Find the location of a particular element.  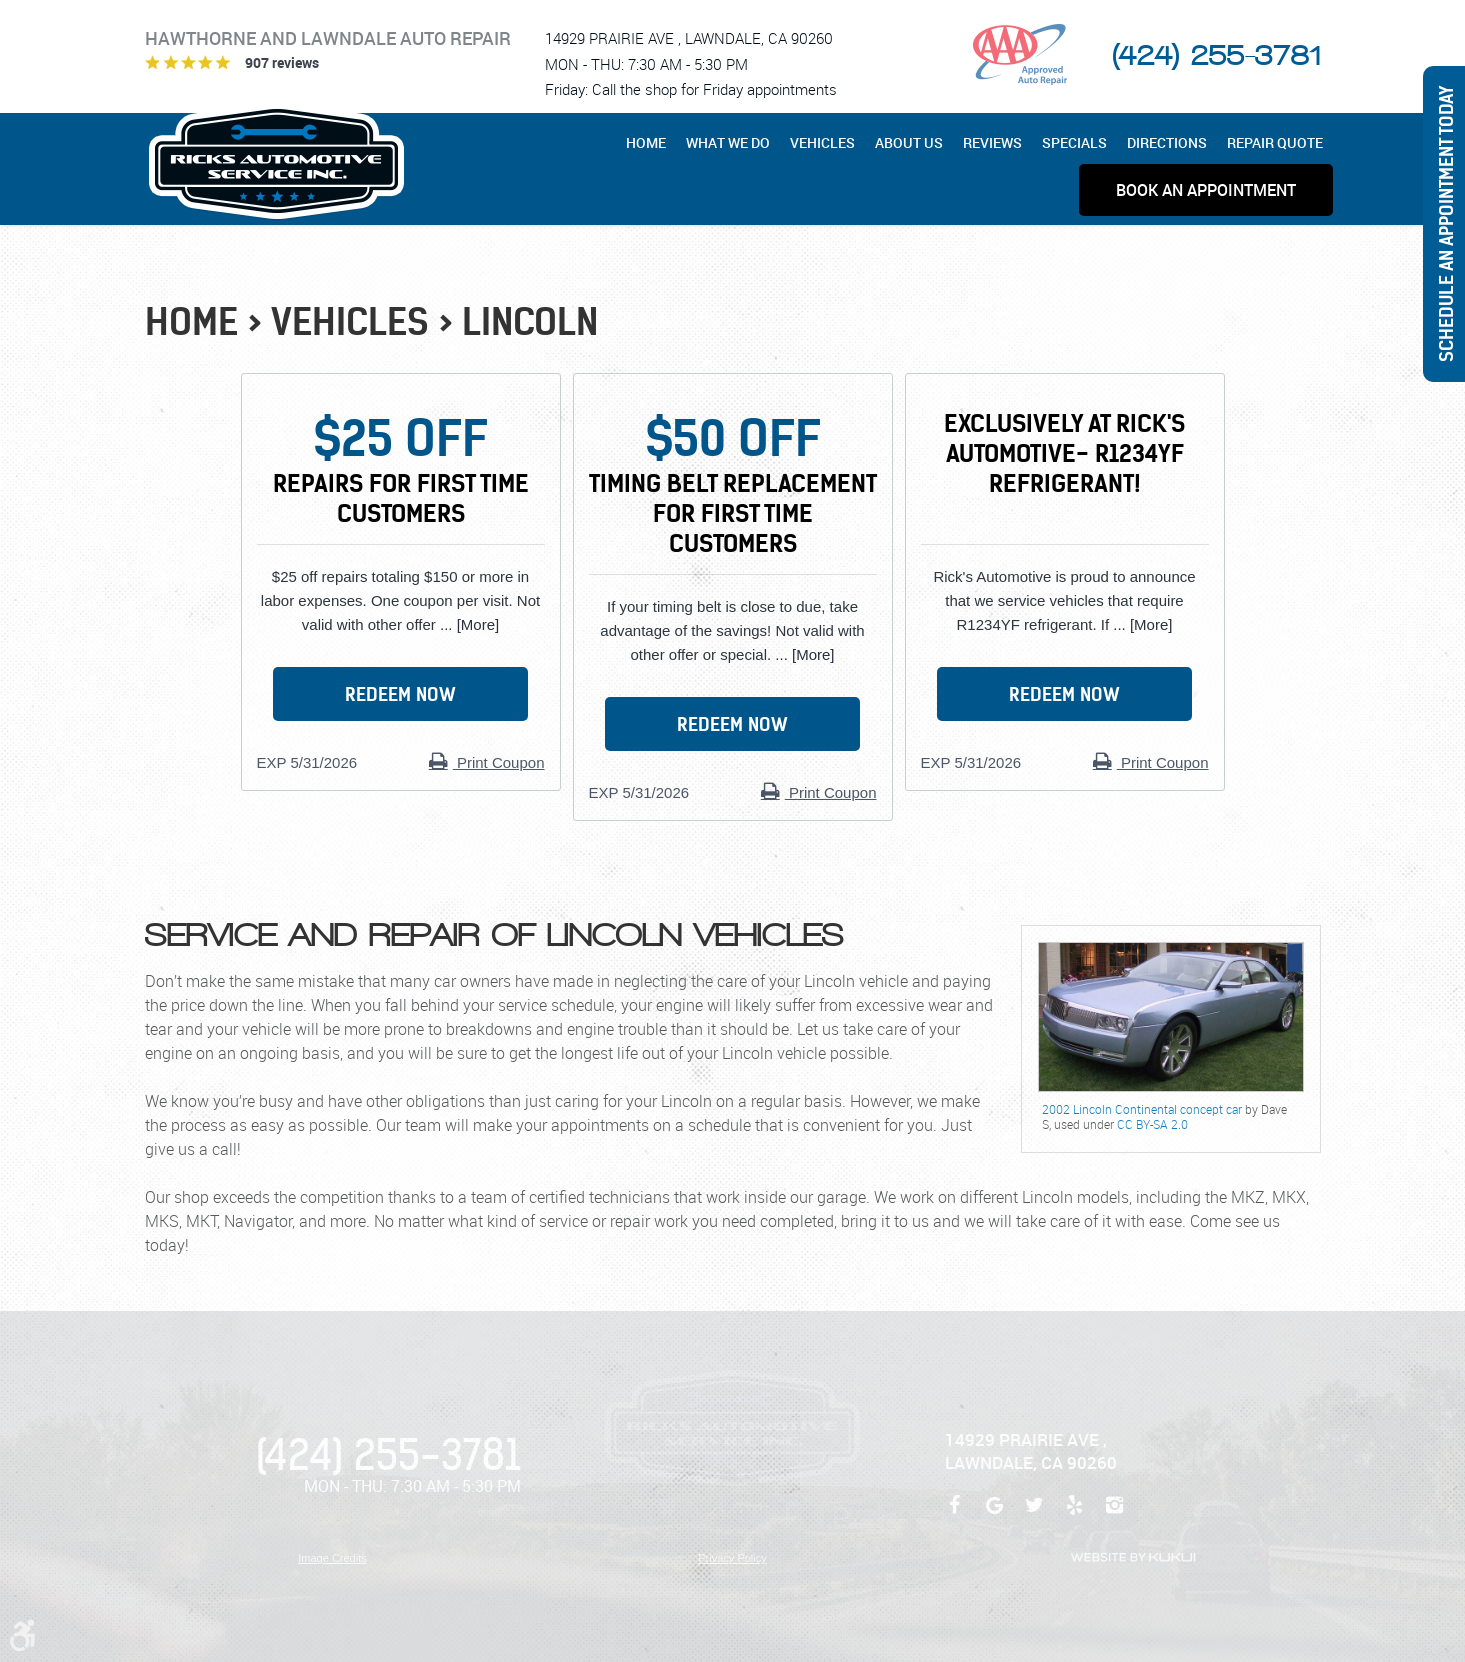

Specials is located at coordinates (1074, 143).